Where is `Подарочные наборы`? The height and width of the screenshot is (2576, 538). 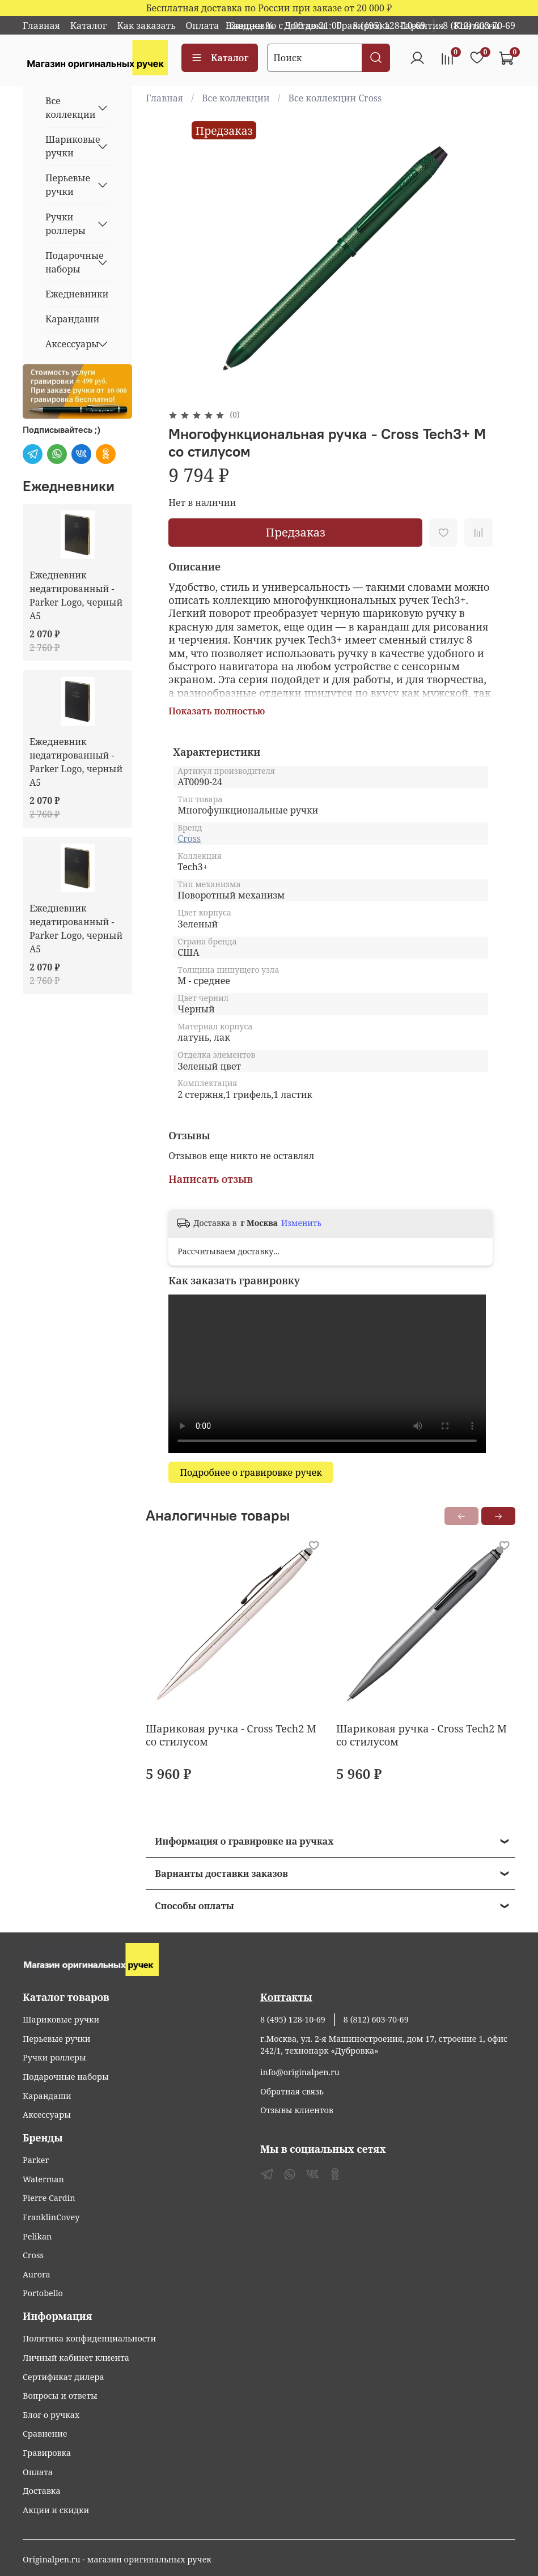 Подарочные наборы is located at coordinates (68, 262).